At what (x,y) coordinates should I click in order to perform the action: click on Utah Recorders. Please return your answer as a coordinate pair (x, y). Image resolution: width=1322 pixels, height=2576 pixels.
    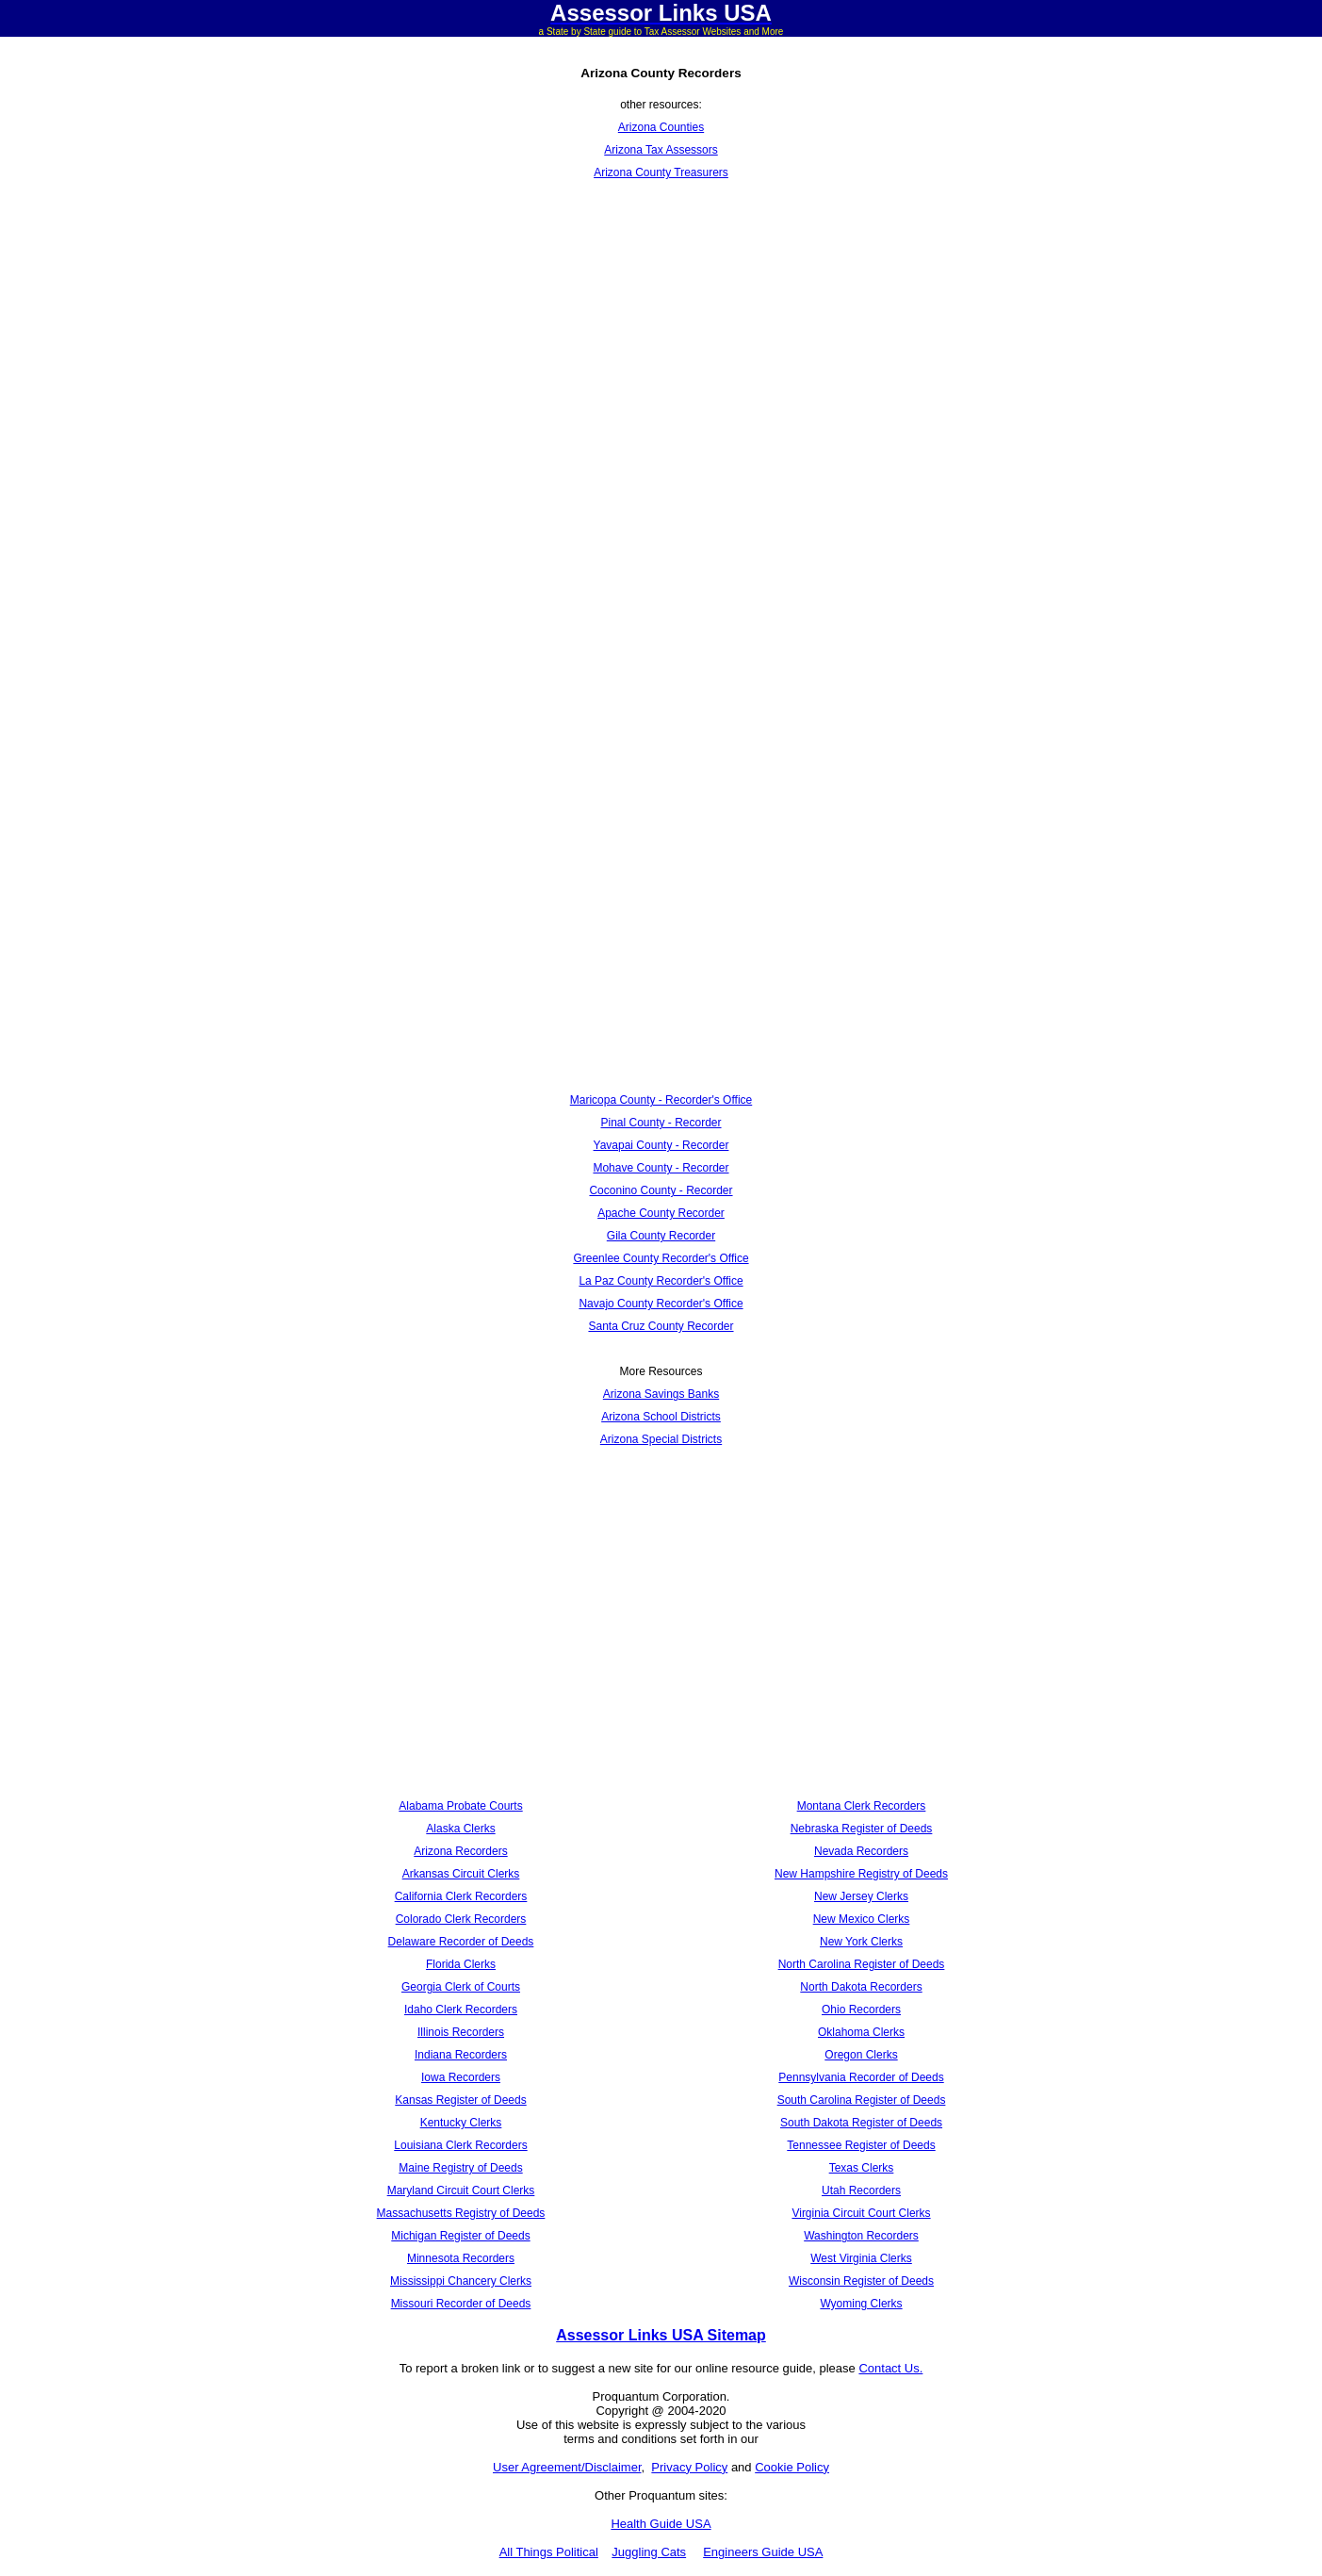
    Looking at the image, I should click on (861, 2190).